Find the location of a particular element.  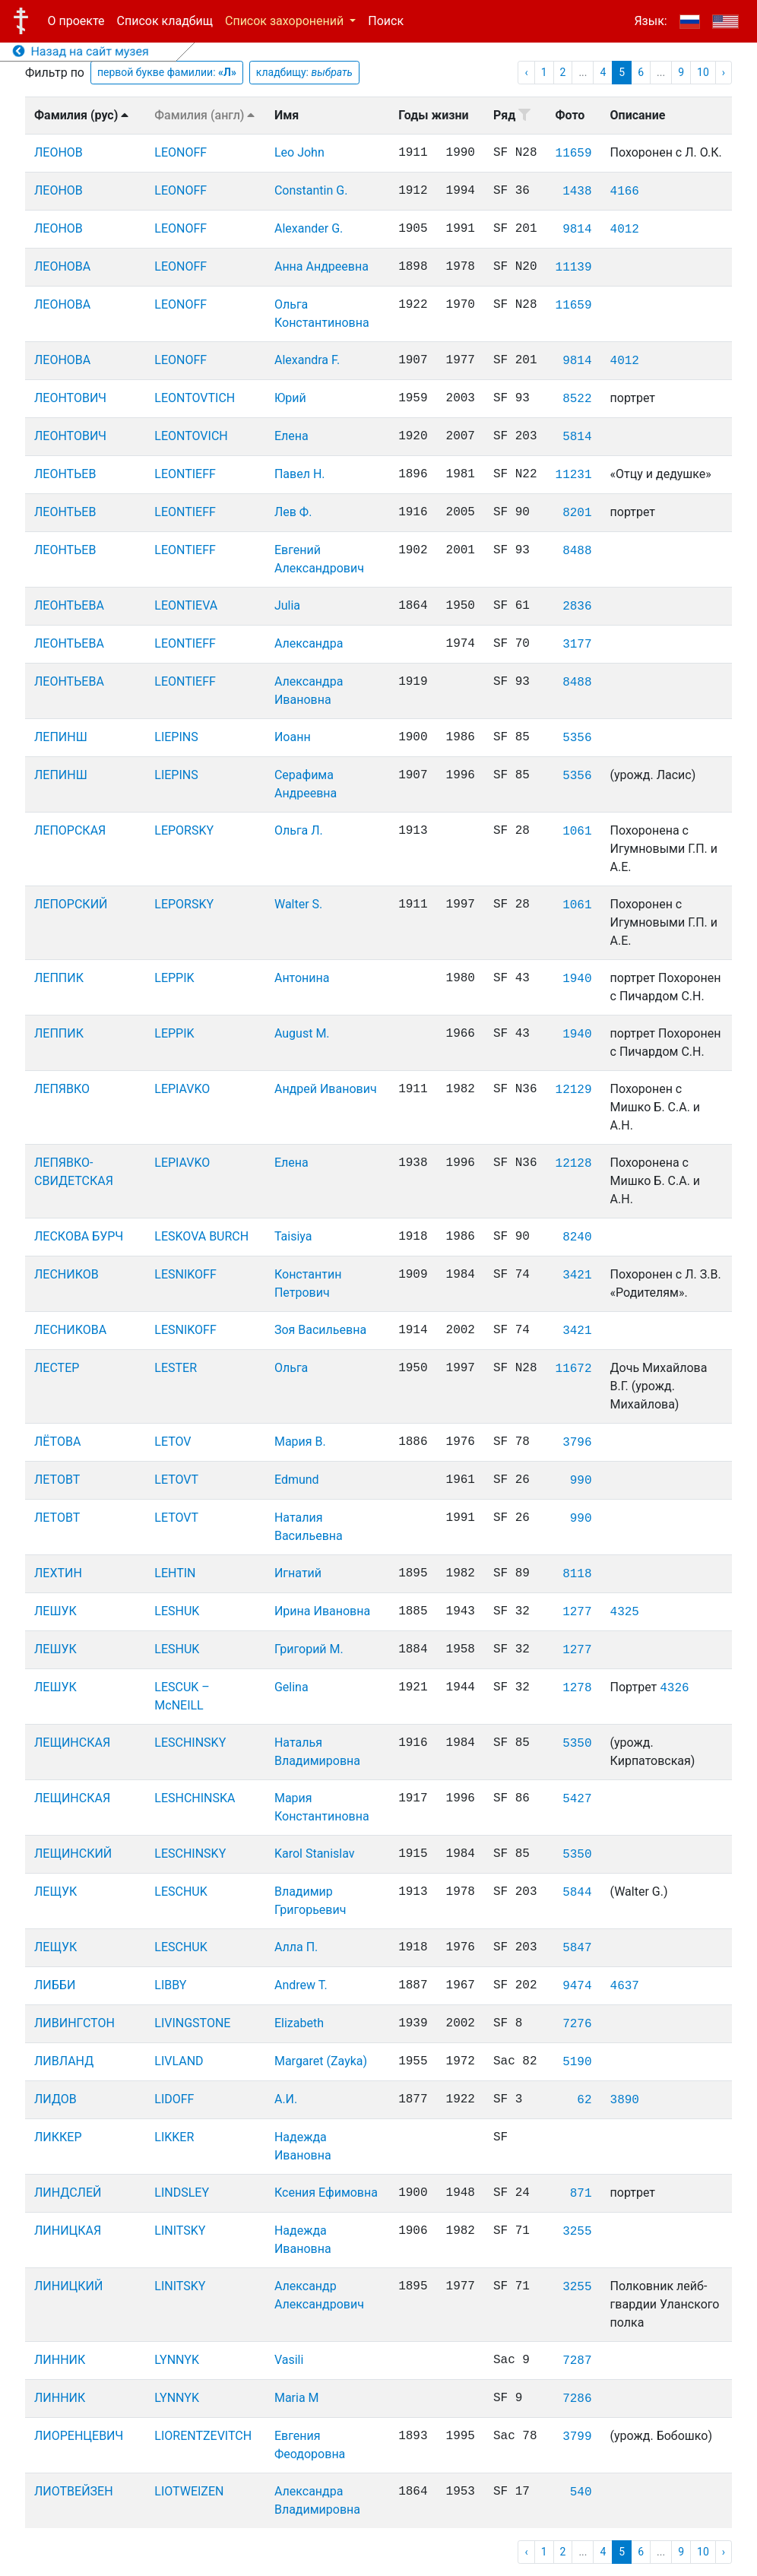

LIDOFF is located at coordinates (174, 2099).